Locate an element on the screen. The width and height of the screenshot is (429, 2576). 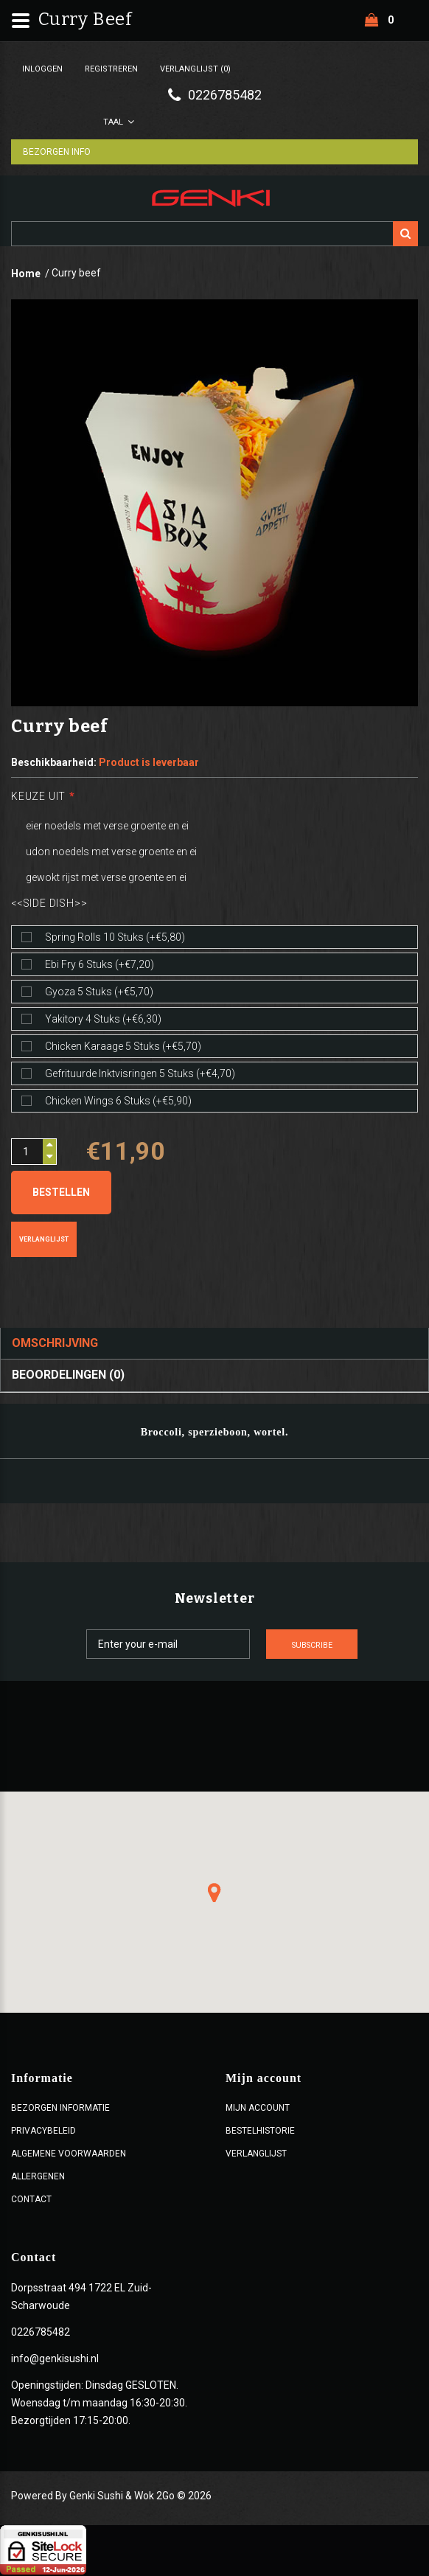
gewokt rijst met verse groente en ei is located at coordinates (106, 878).